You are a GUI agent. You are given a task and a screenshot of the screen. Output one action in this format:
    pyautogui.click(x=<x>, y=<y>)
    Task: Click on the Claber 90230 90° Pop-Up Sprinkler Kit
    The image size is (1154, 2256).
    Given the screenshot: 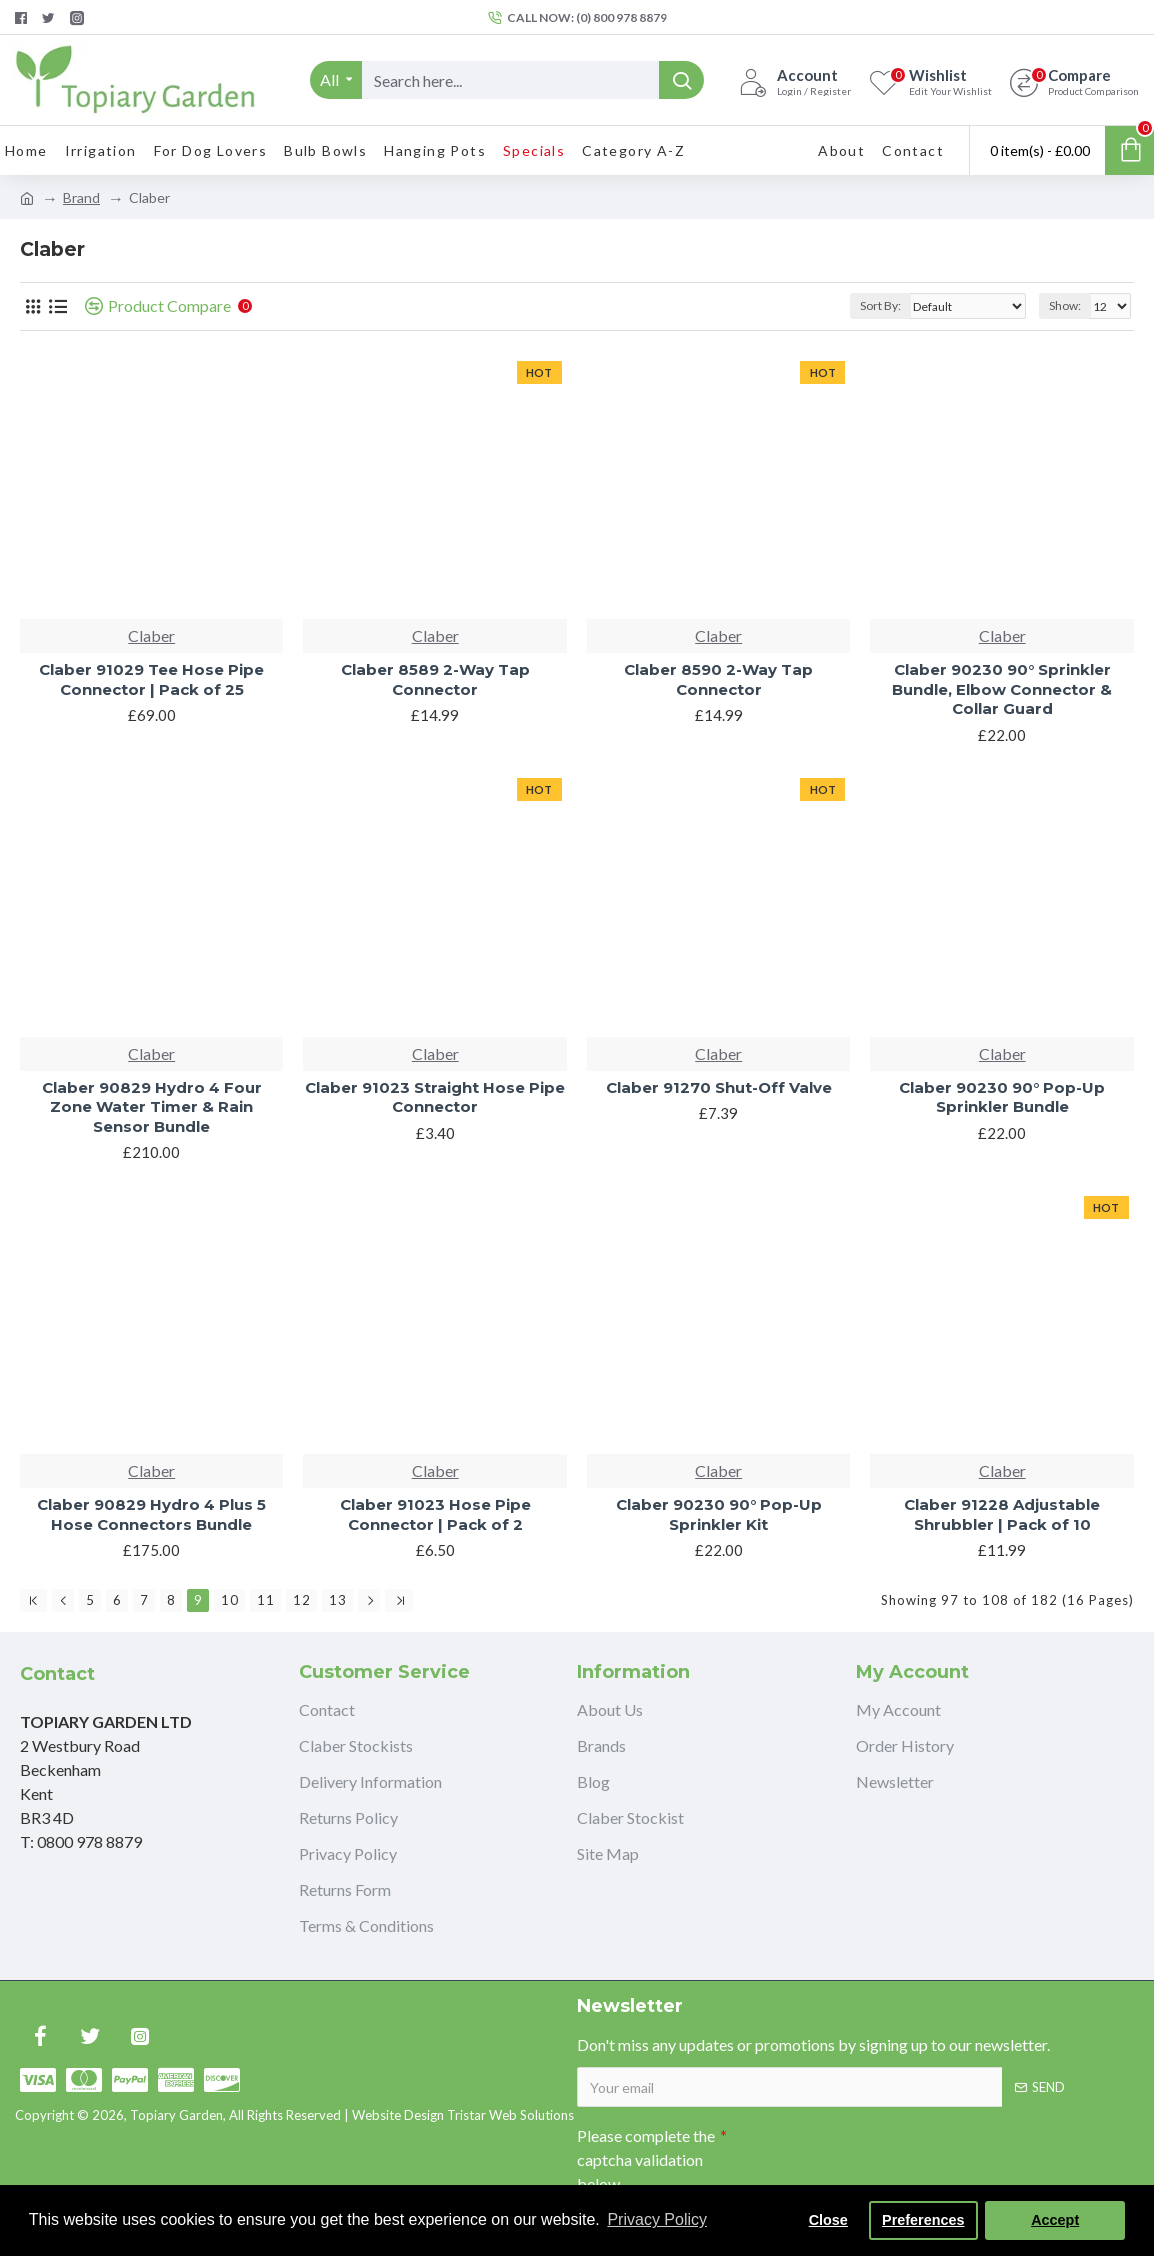 What is the action you would take?
    pyautogui.click(x=719, y=1514)
    